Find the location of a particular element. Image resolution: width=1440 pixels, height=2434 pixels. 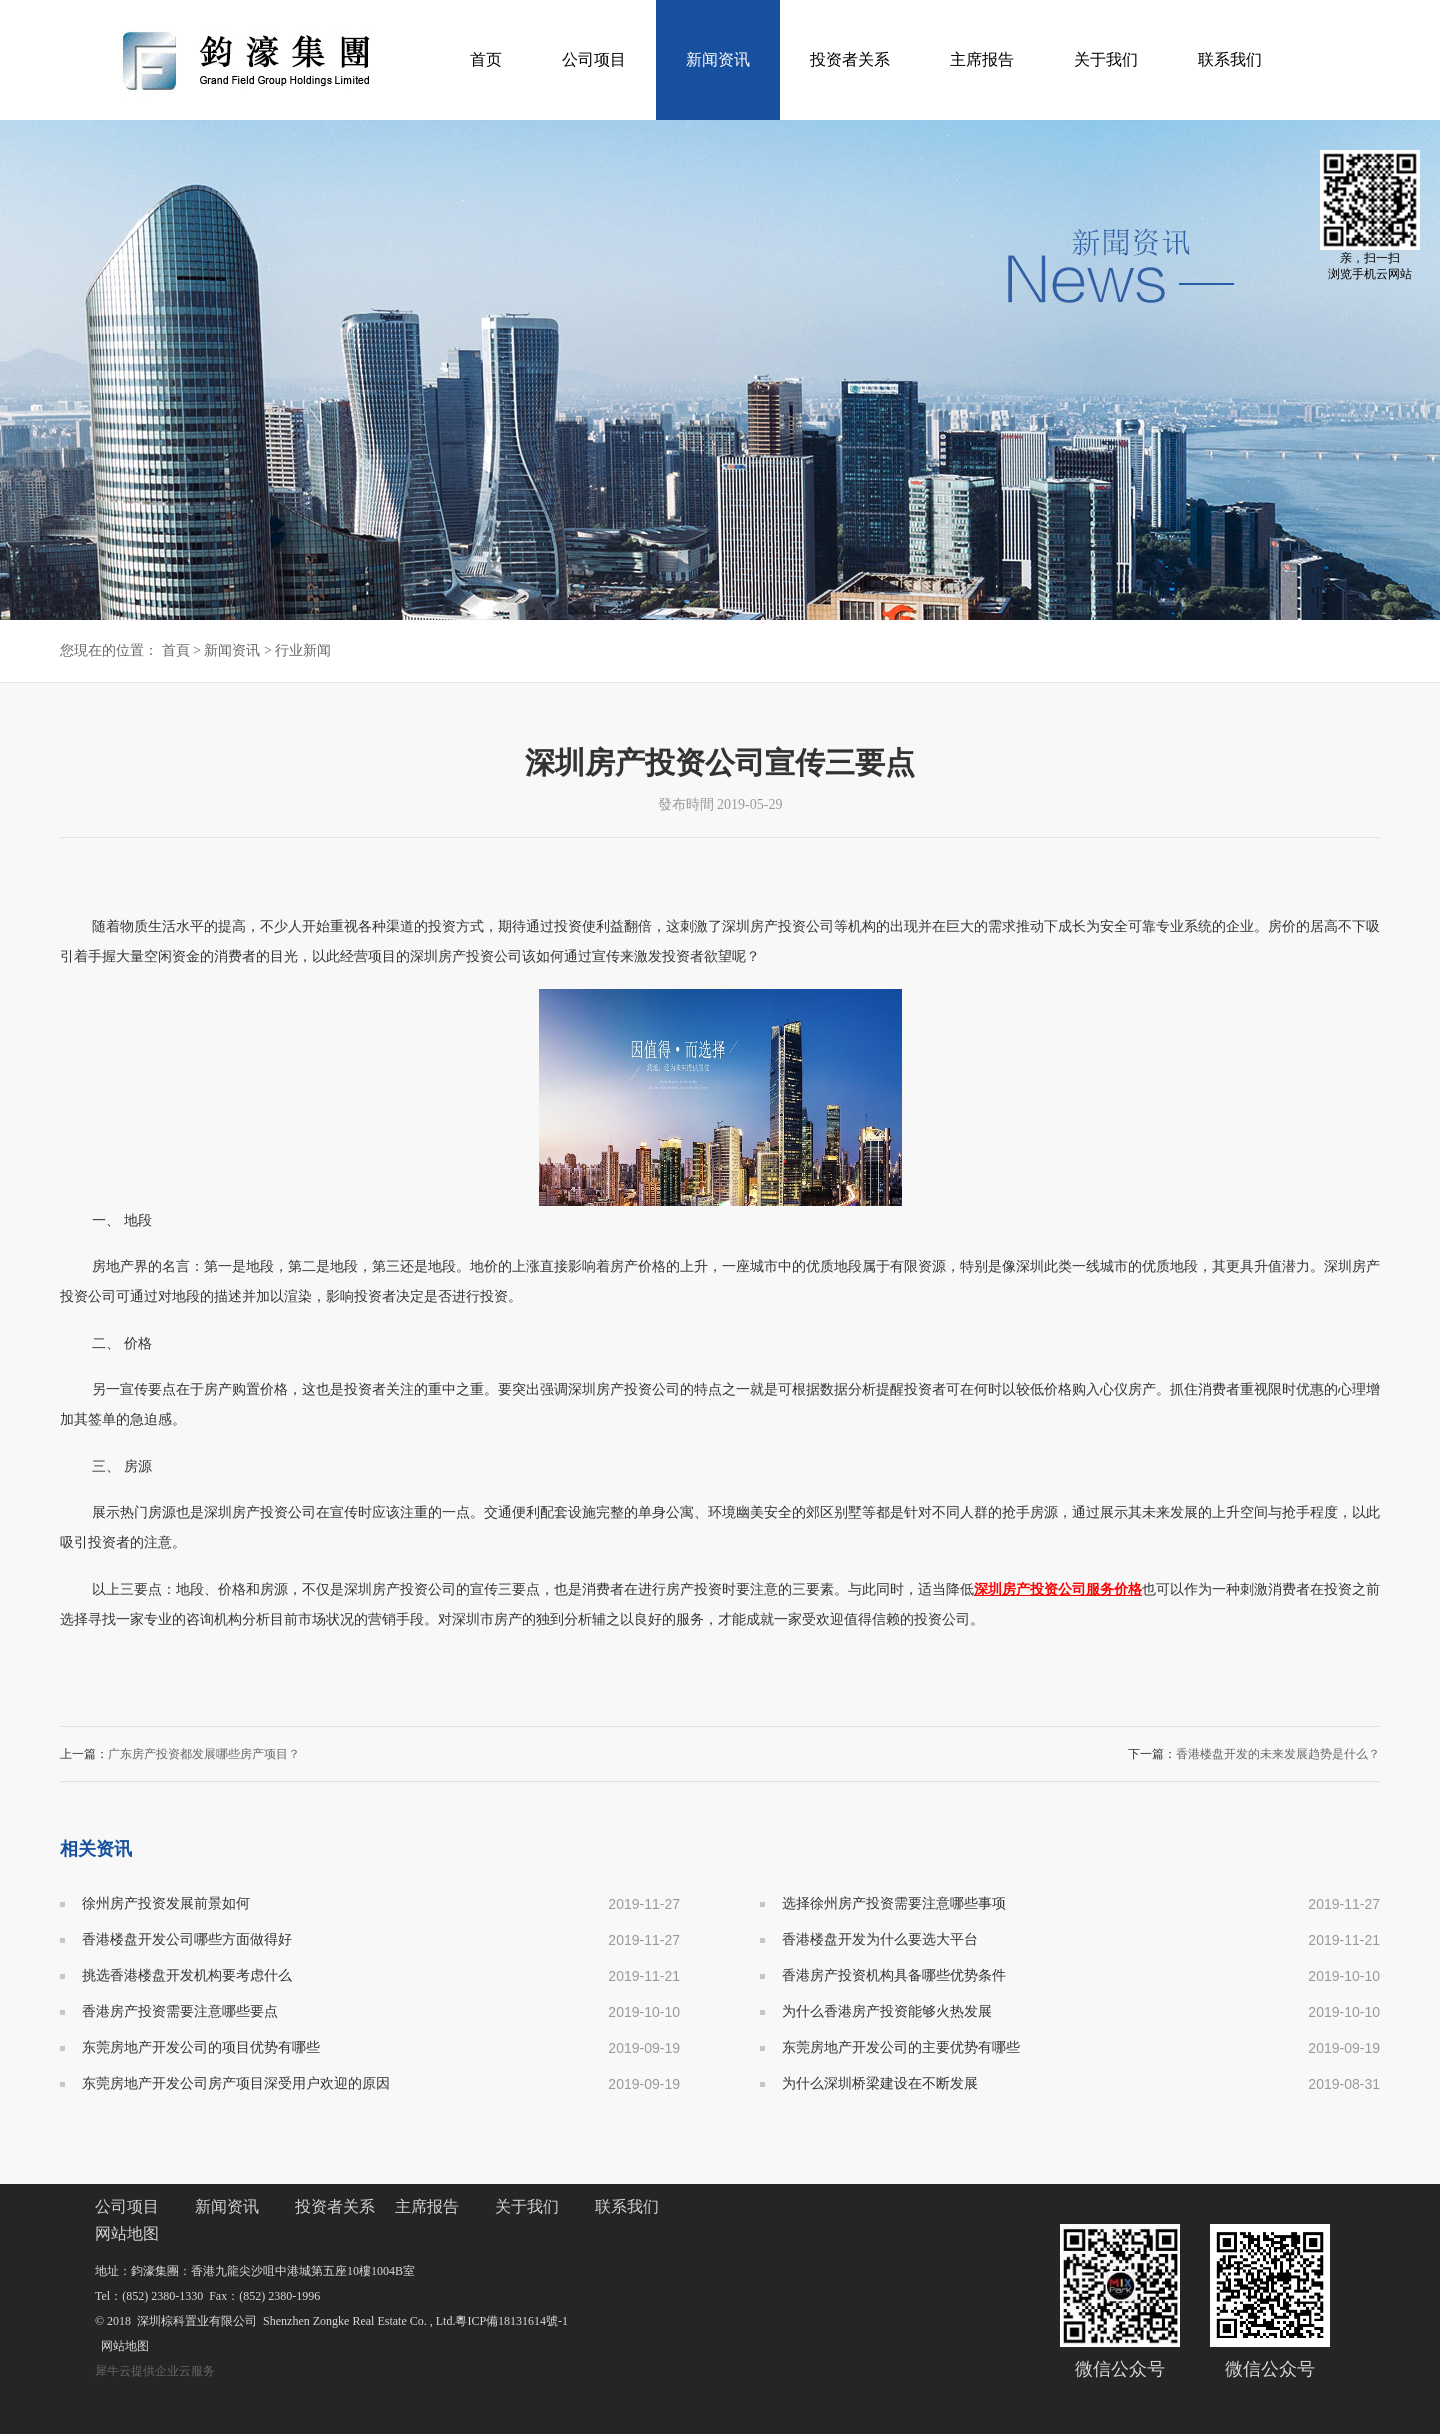

东莞房地产开发公司房产项目深受用户欢迎的原因 is located at coordinates (236, 2083).